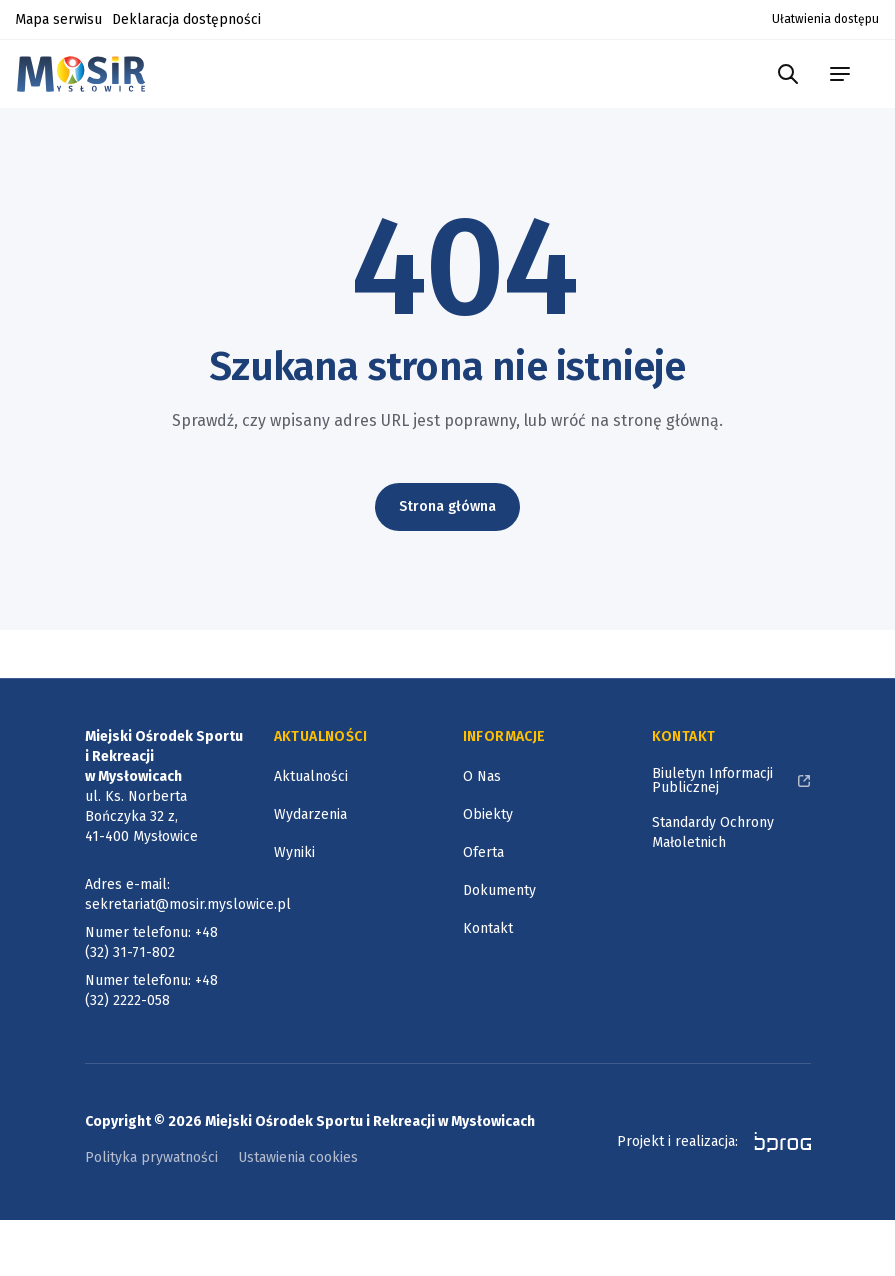  Describe the element at coordinates (488, 928) in the screenshot. I see `Kontakt` at that location.